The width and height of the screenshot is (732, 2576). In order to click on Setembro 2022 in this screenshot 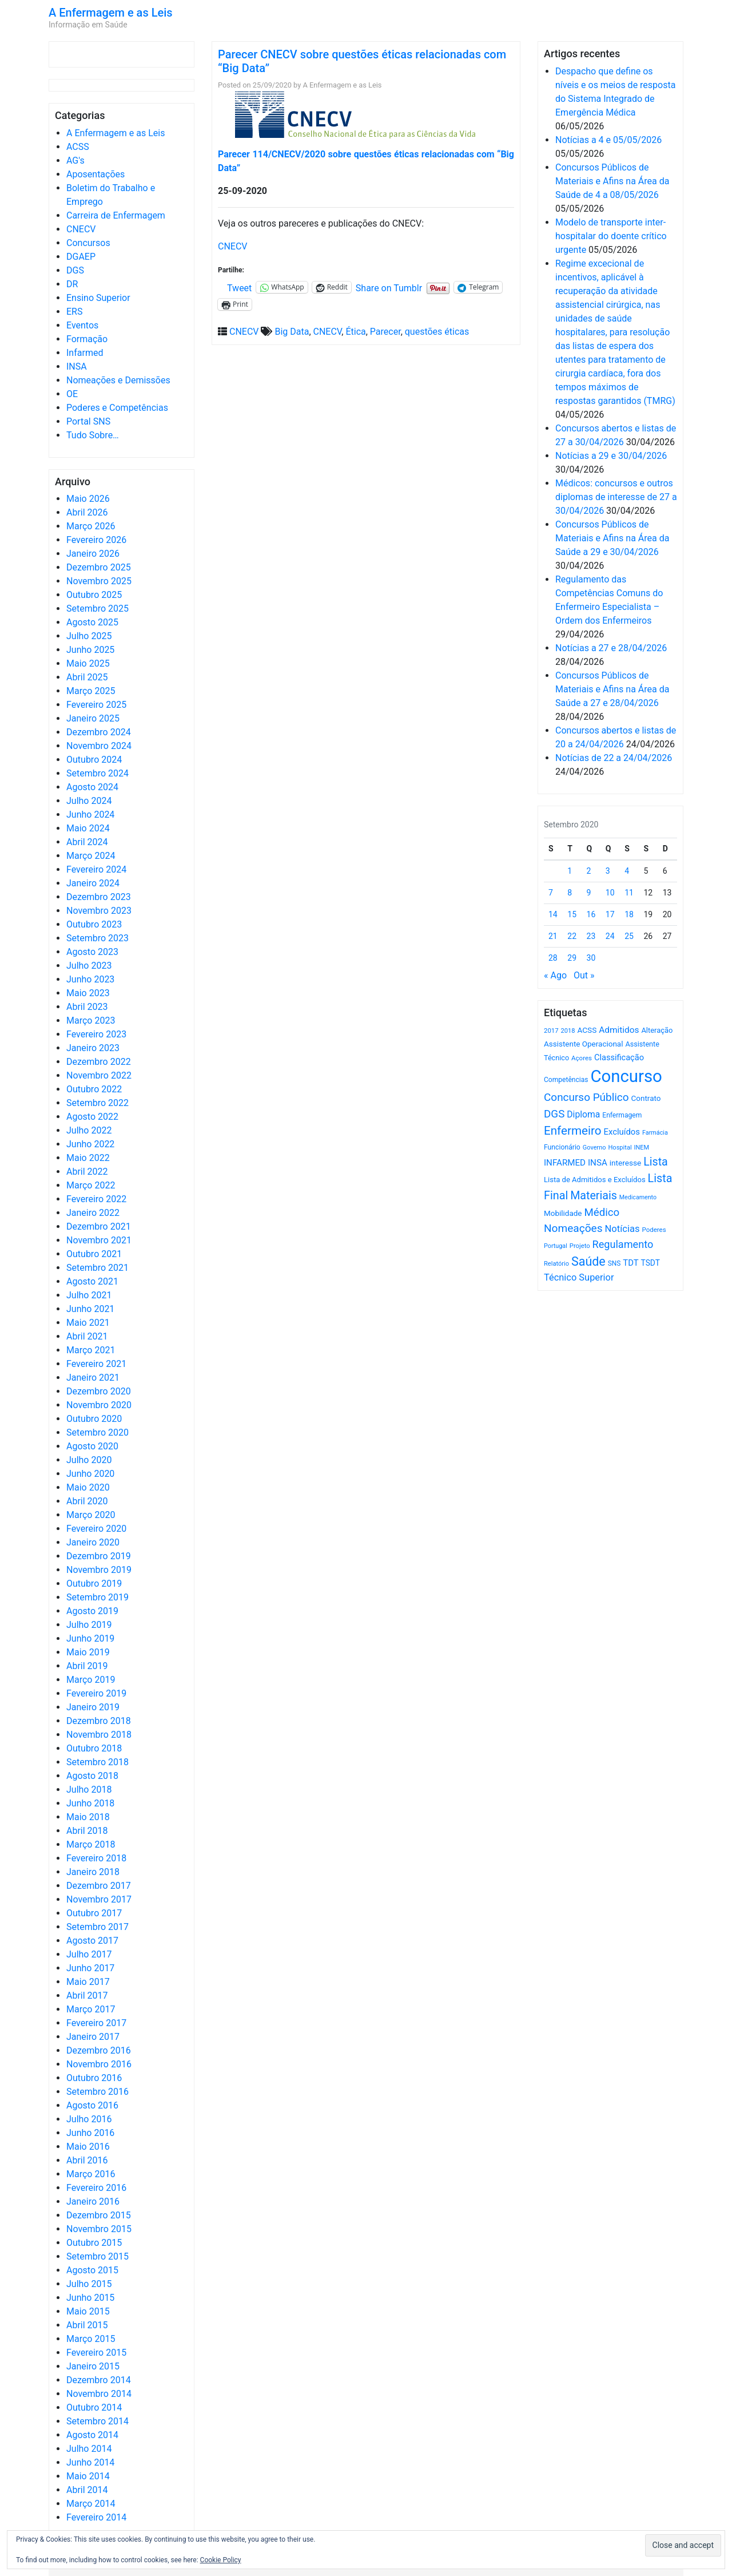, I will do `click(97, 1102)`.